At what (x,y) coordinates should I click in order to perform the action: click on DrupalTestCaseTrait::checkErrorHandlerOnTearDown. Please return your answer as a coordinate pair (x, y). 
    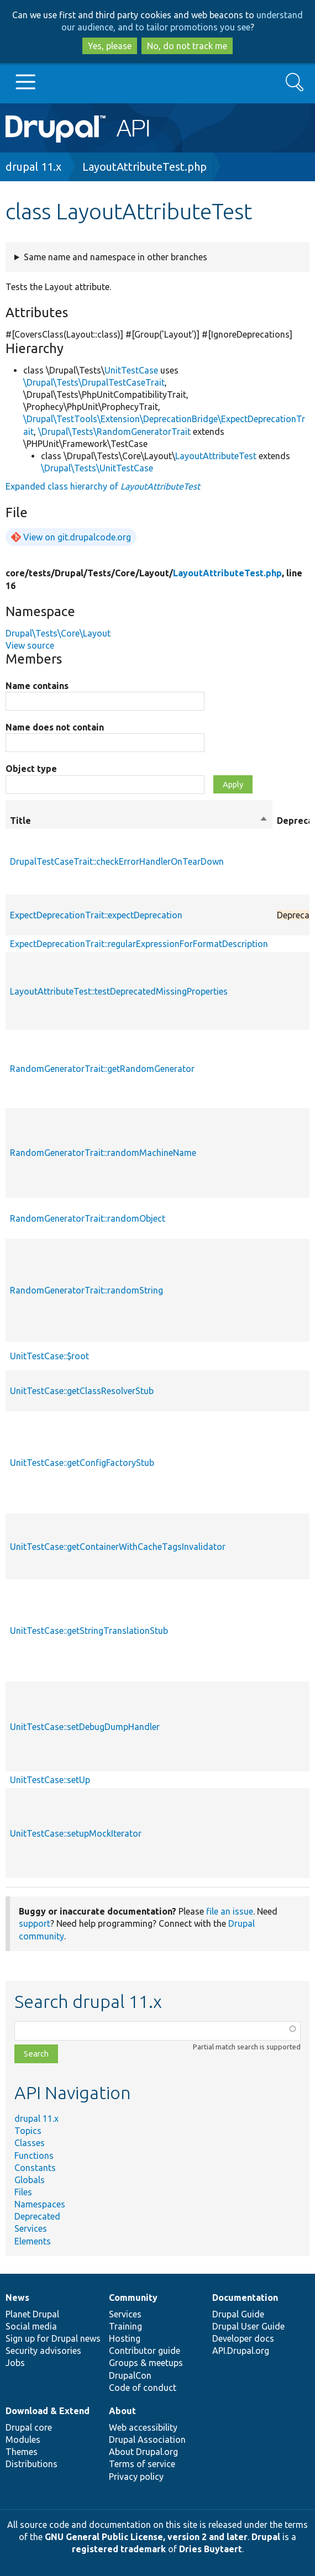
    Looking at the image, I should click on (117, 861).